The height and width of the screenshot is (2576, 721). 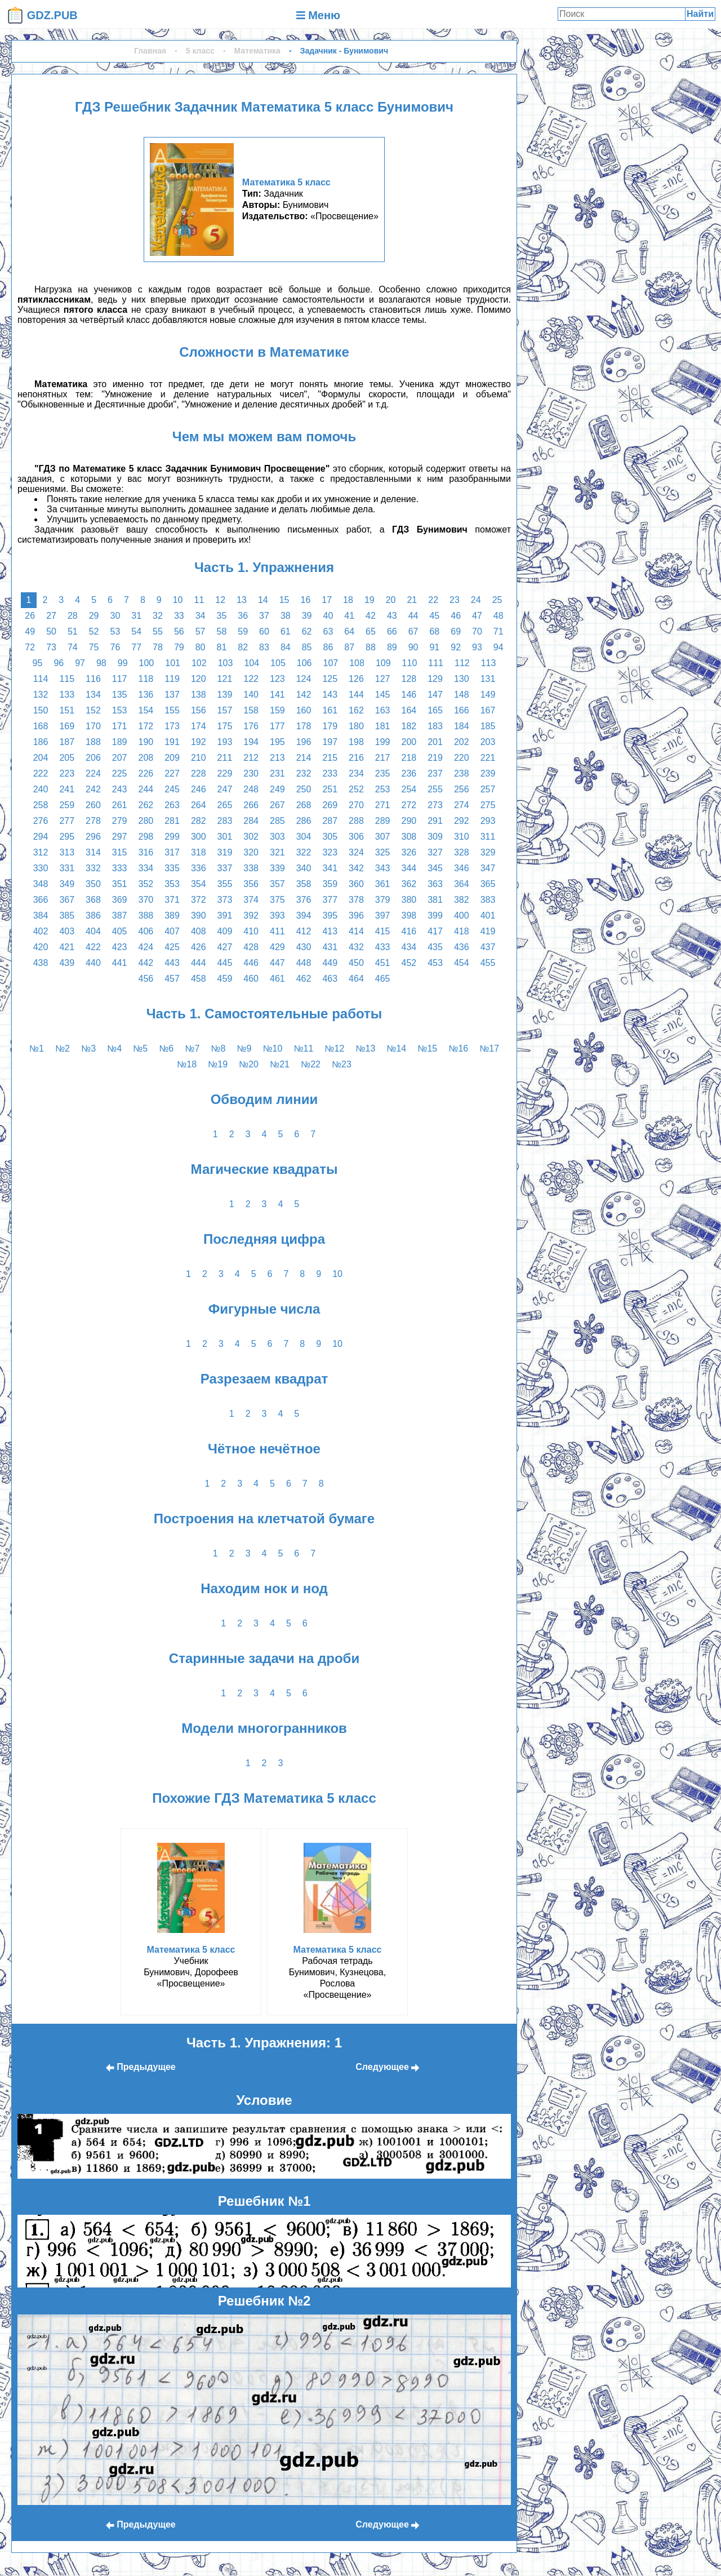 What do you see at coordinates (40, 773) in the screenshot?
I see `222` at bounding box center [40, 773].